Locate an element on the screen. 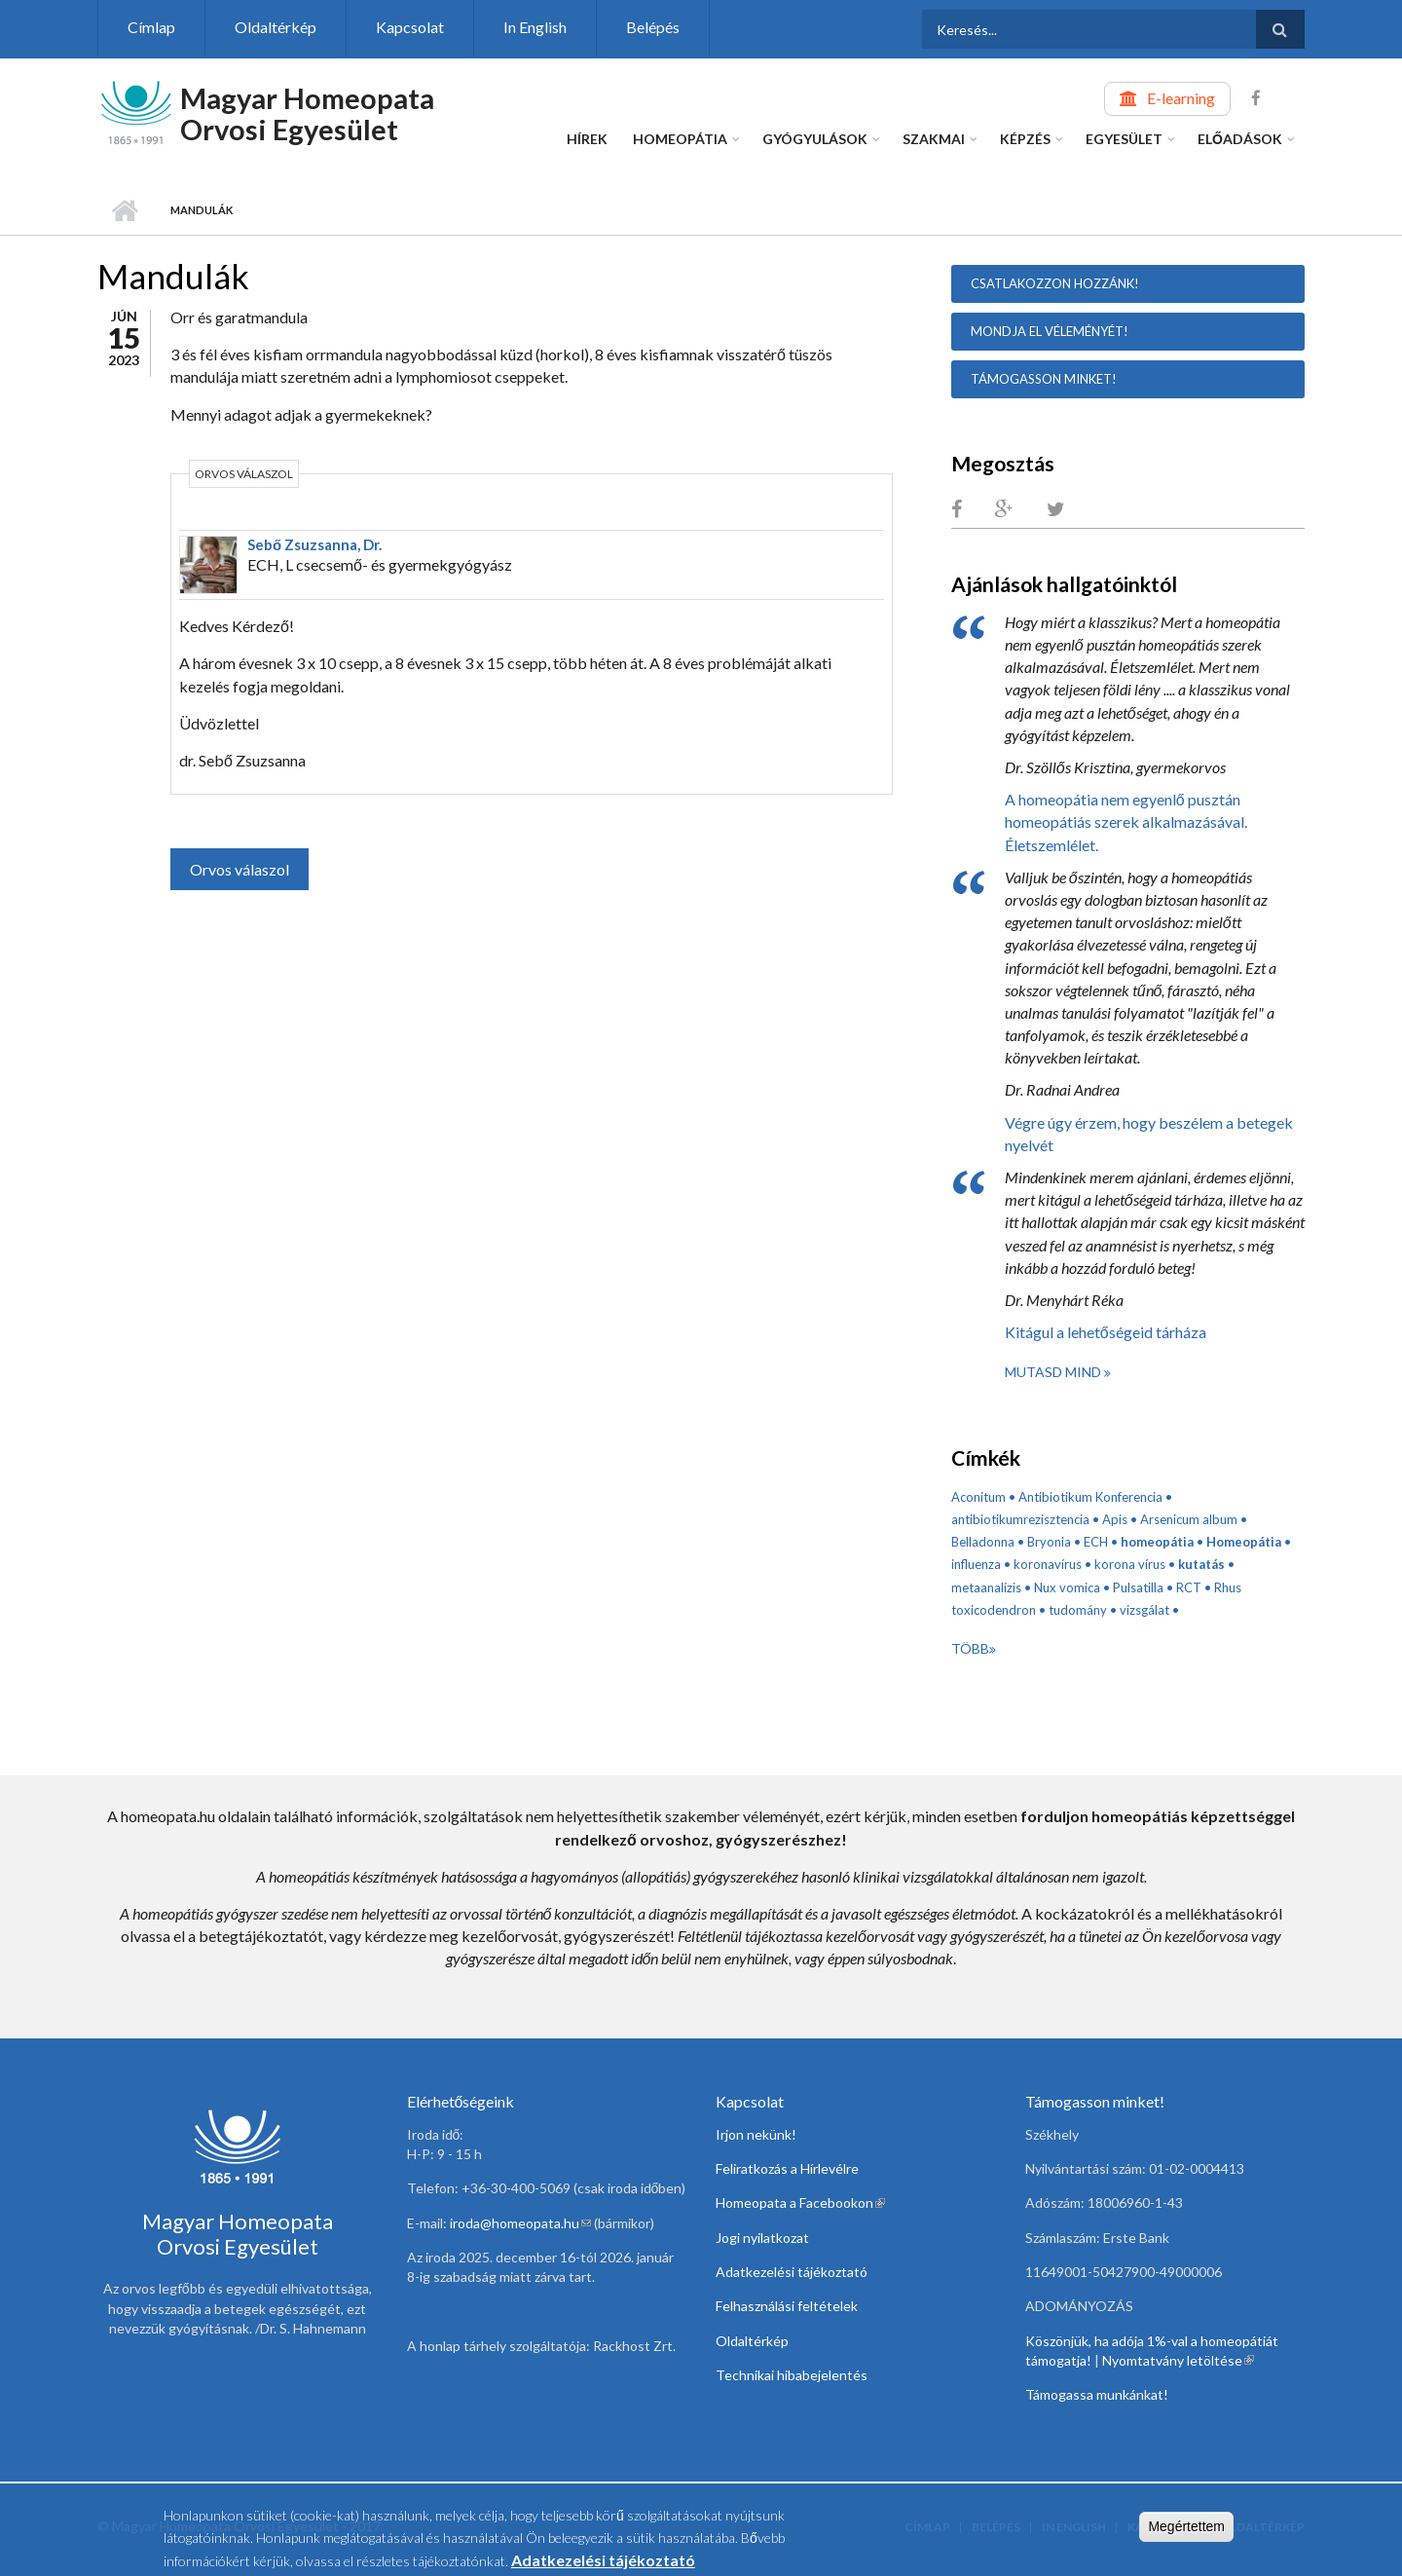 Image resolution: width=1402 pixels, height=2576 pixels. Aconitum is located at coordinates (978, 1497).